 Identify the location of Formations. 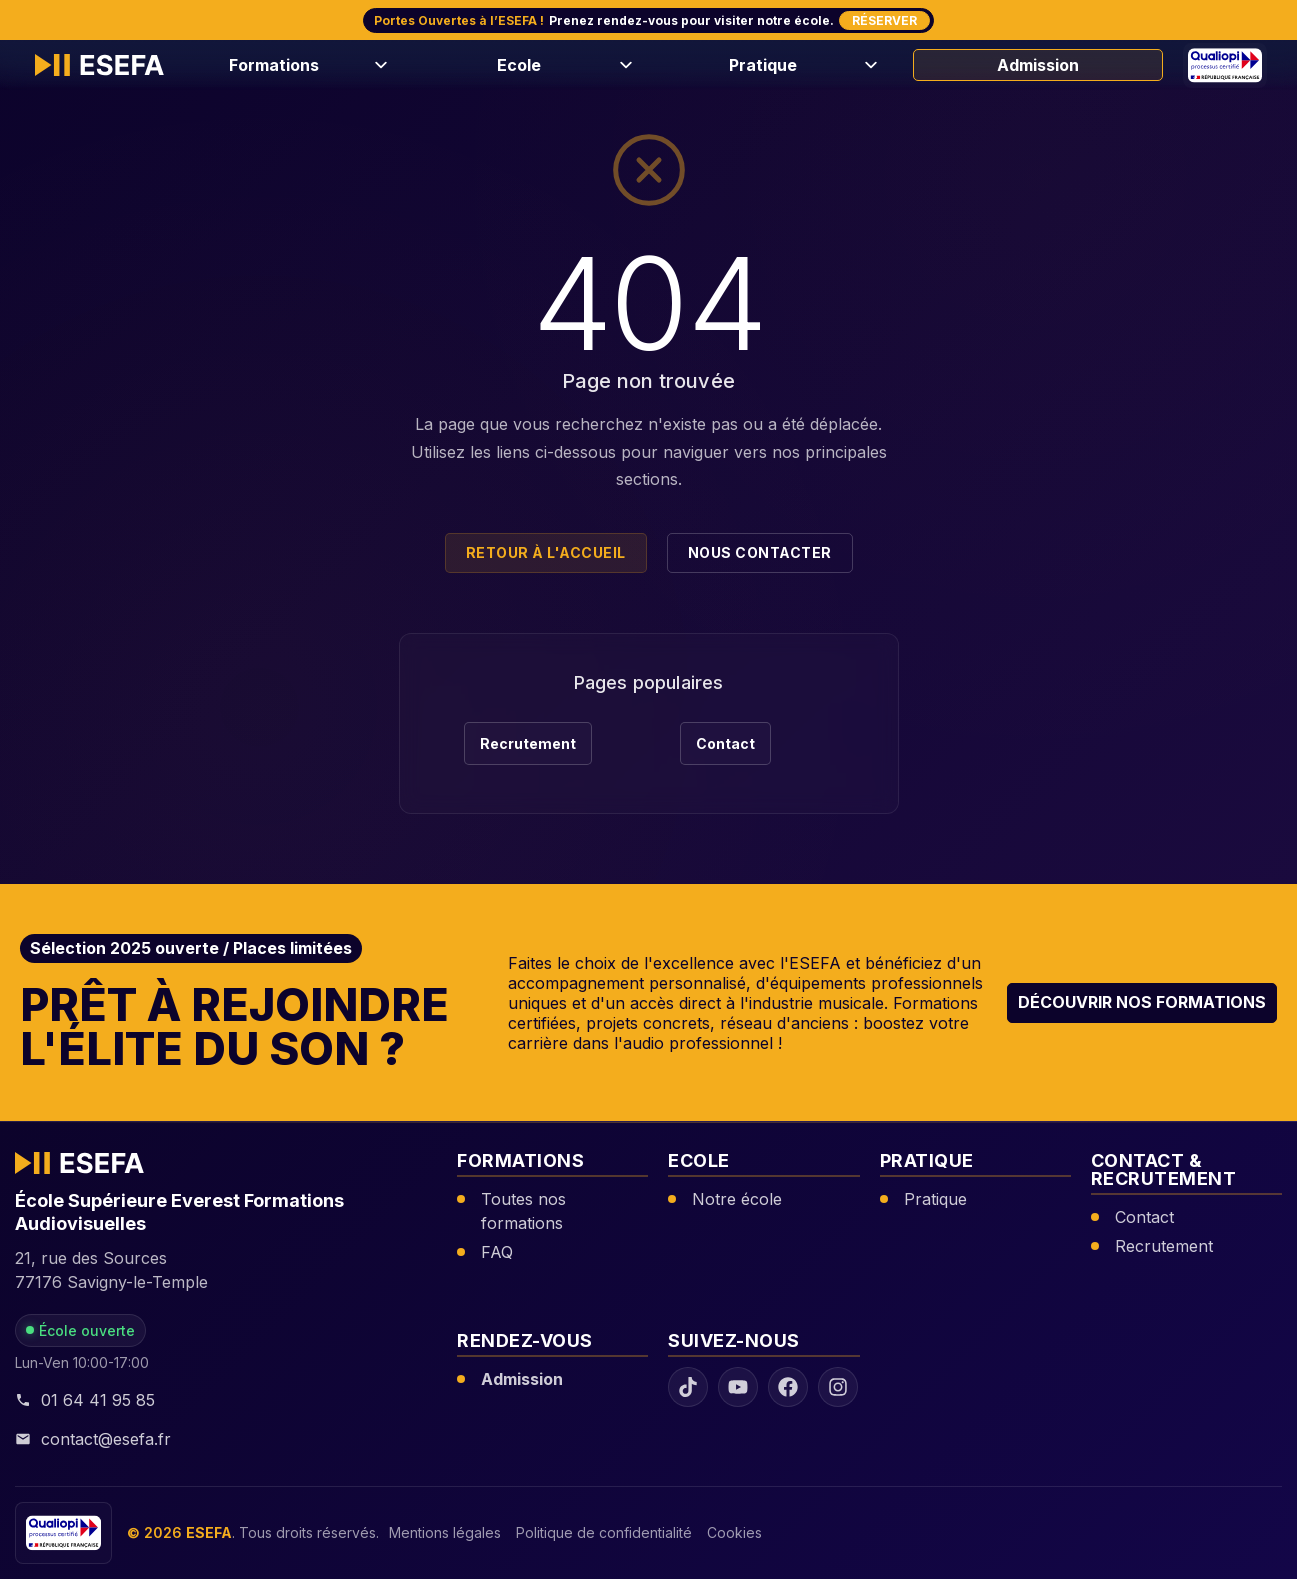
(274, 65).